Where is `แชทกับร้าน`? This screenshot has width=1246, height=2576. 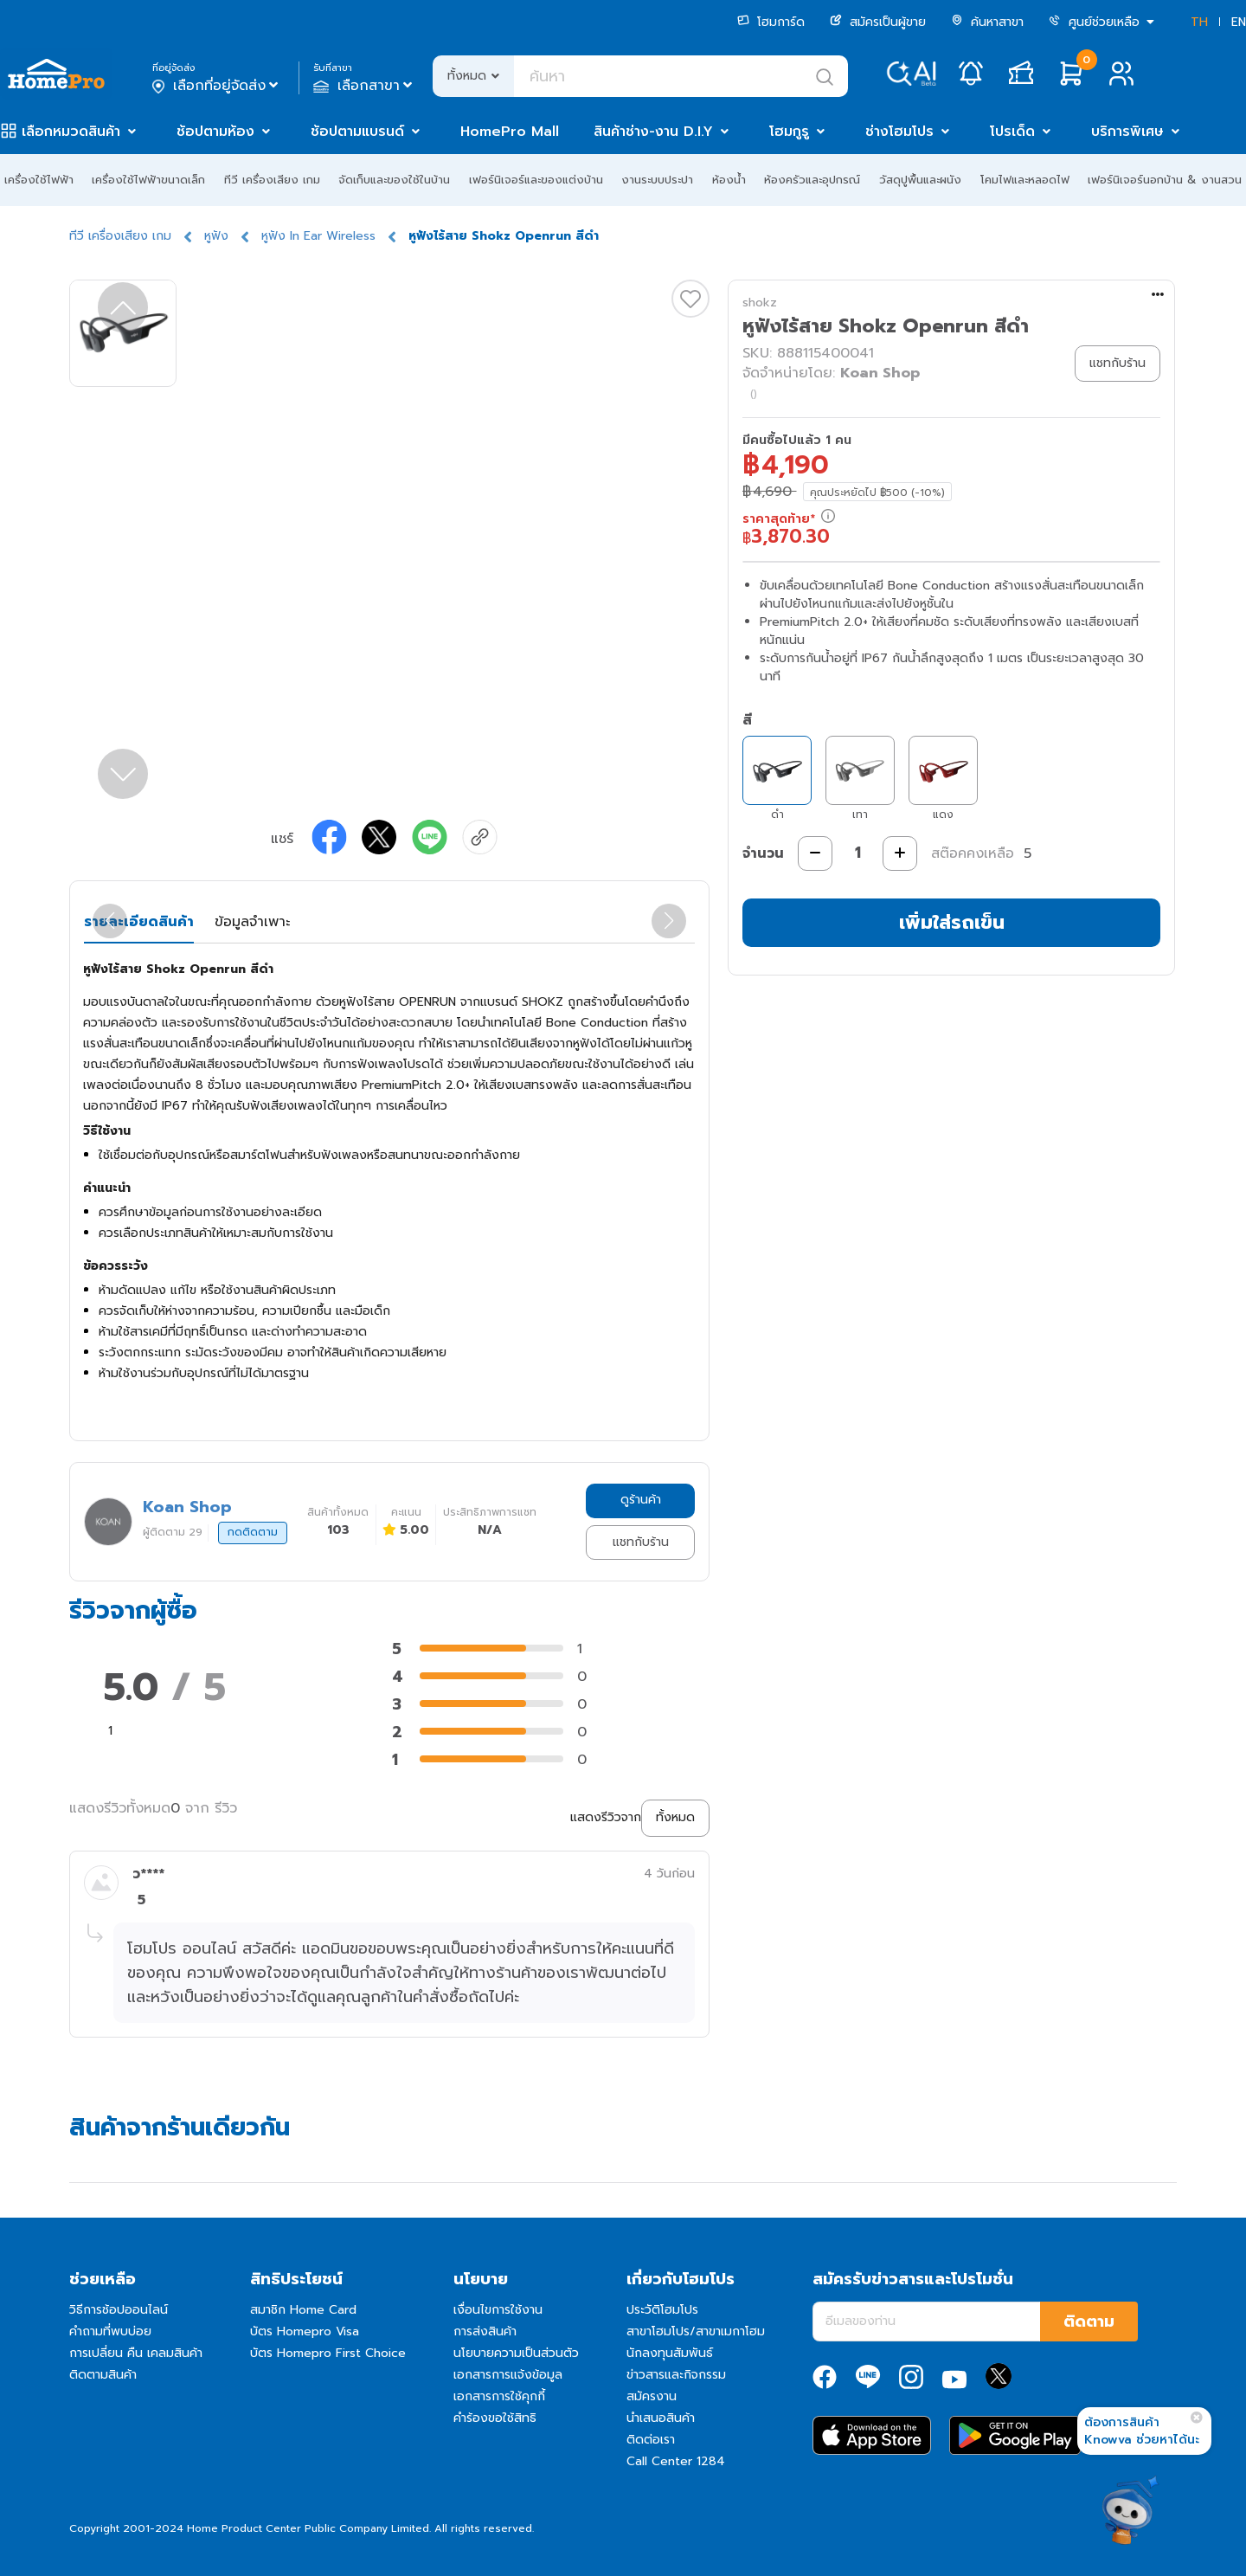
แชทกับร้าน is located at coordinates (641, 1542).